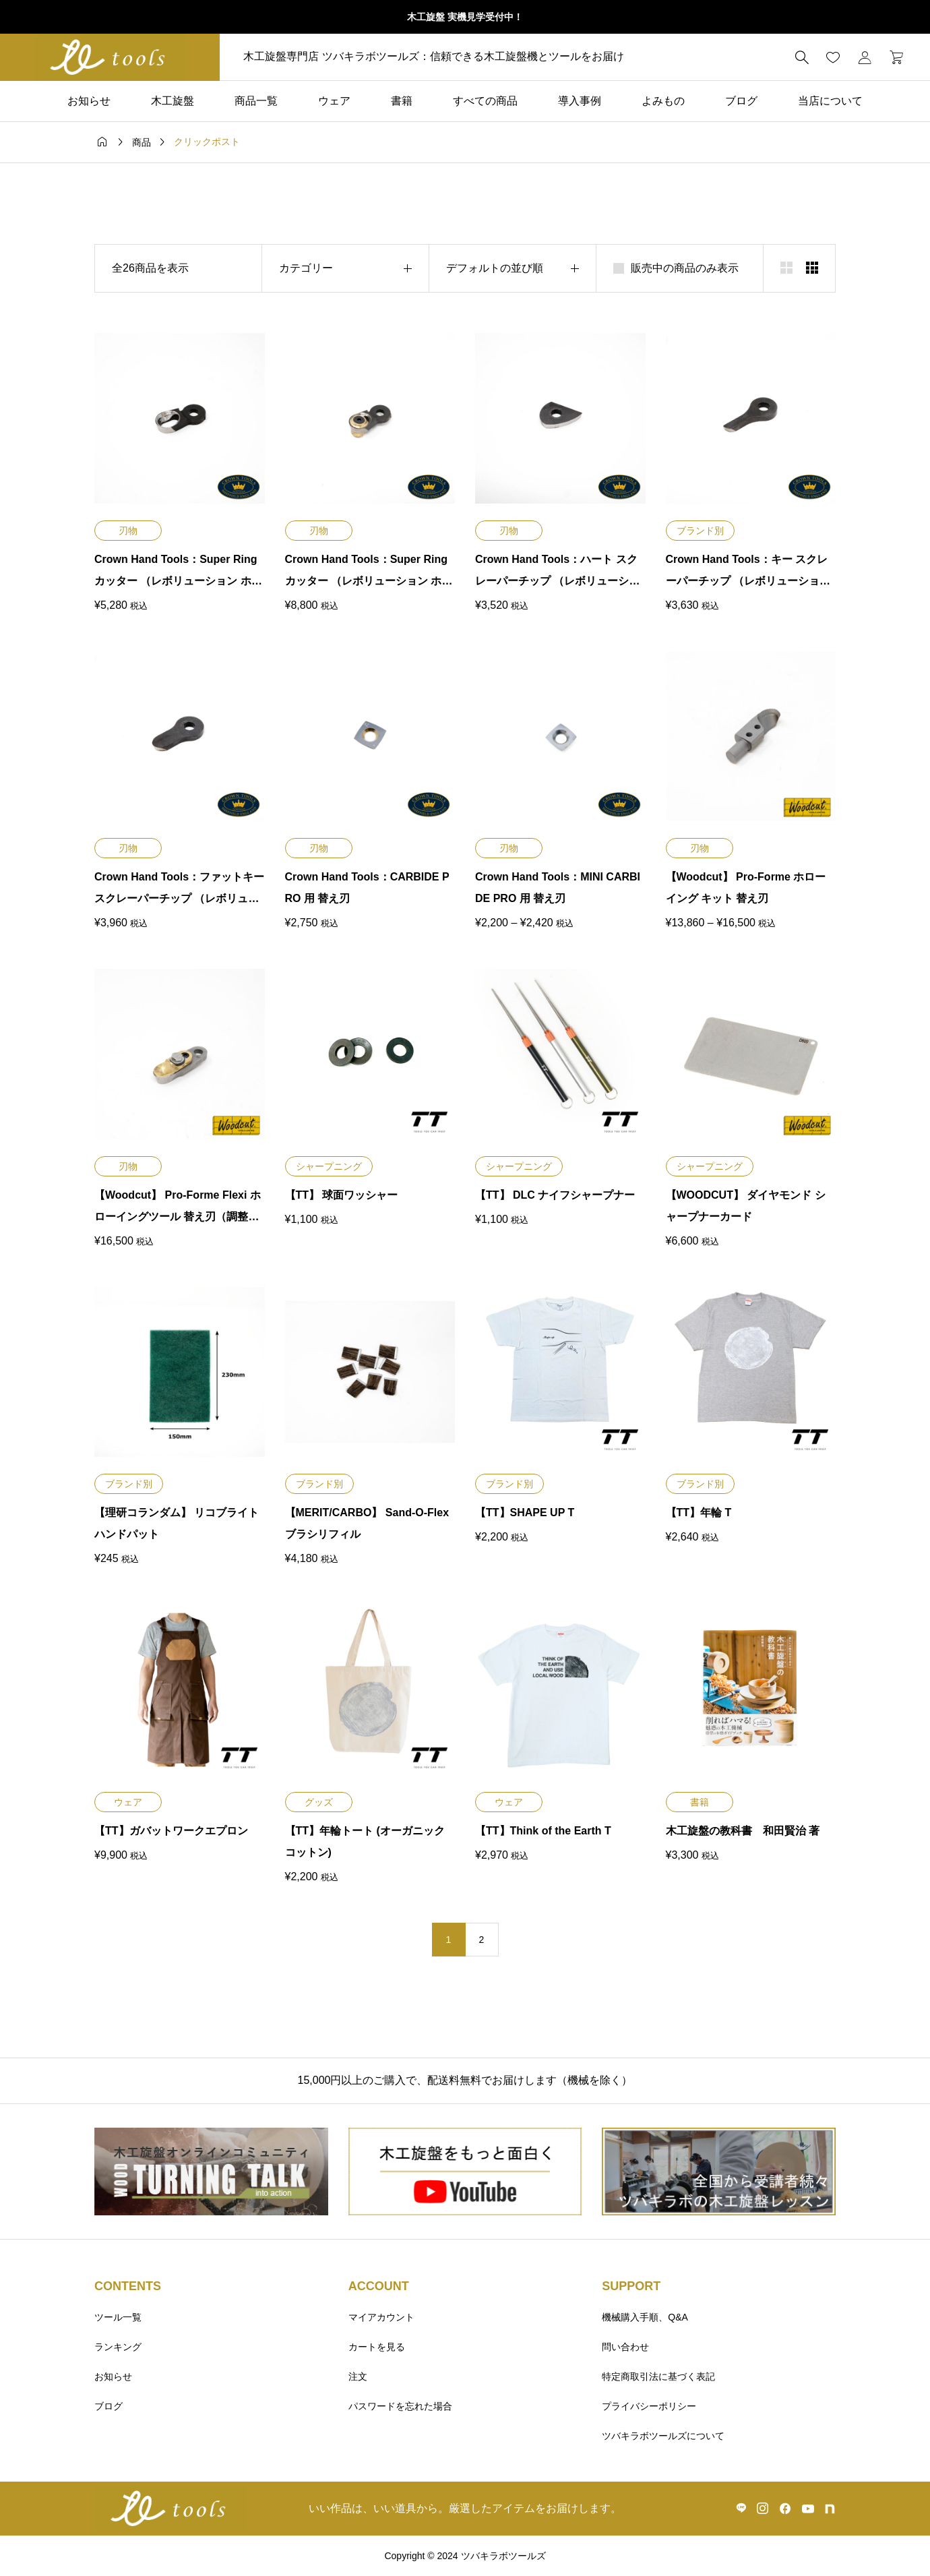 This screenshot has width=930, height=2576. What do you see at coordinates (172, 101) in the screenshot?
I see `木工旋盤` at bounding box center [172, 101].